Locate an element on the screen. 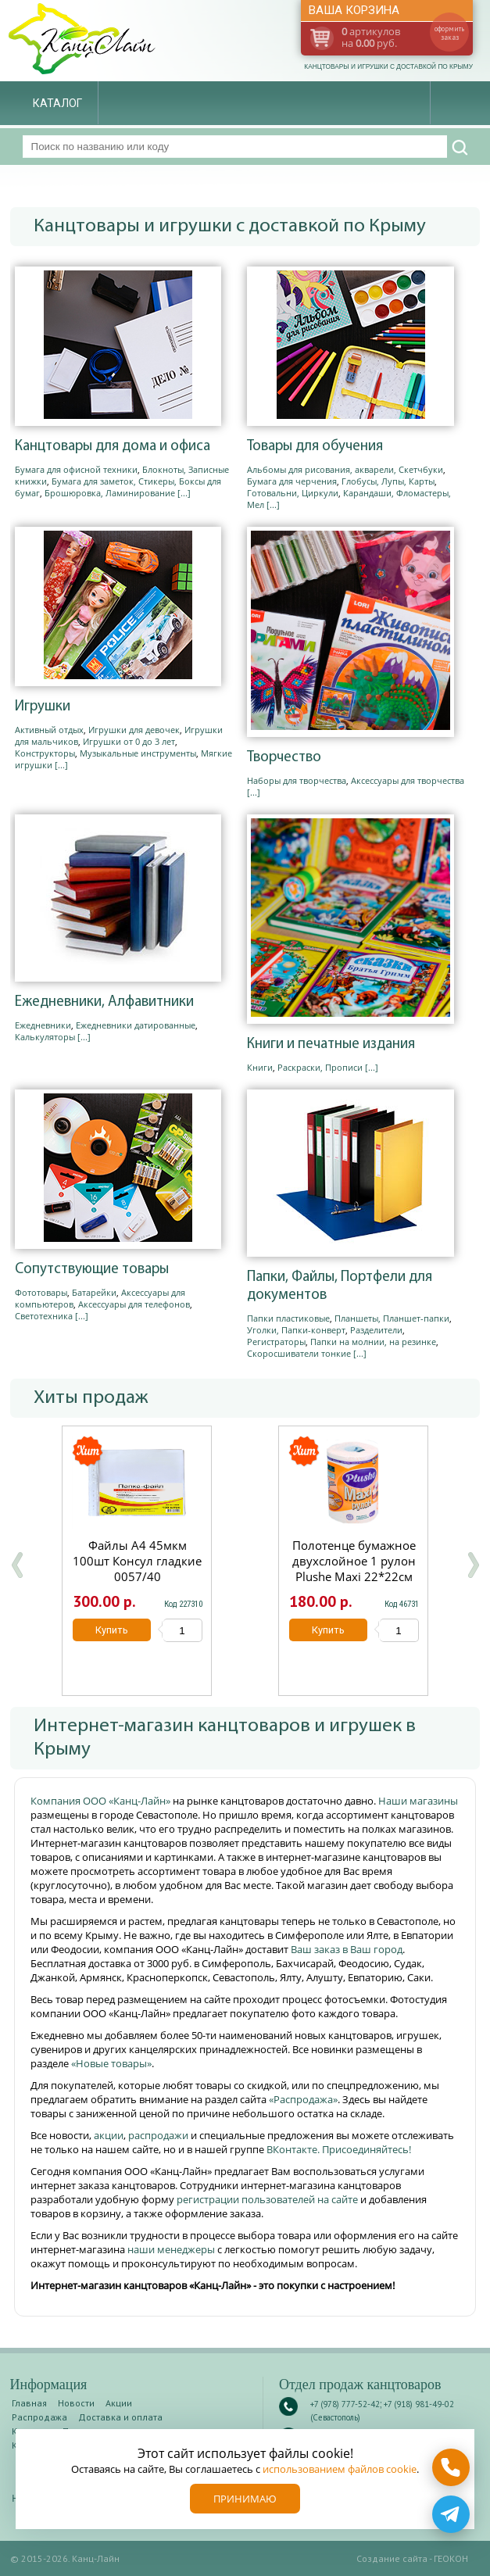 This screenshot has height=2576, width=490. Глобусы, Лупы, Карты is located at coordinates (388, 481).